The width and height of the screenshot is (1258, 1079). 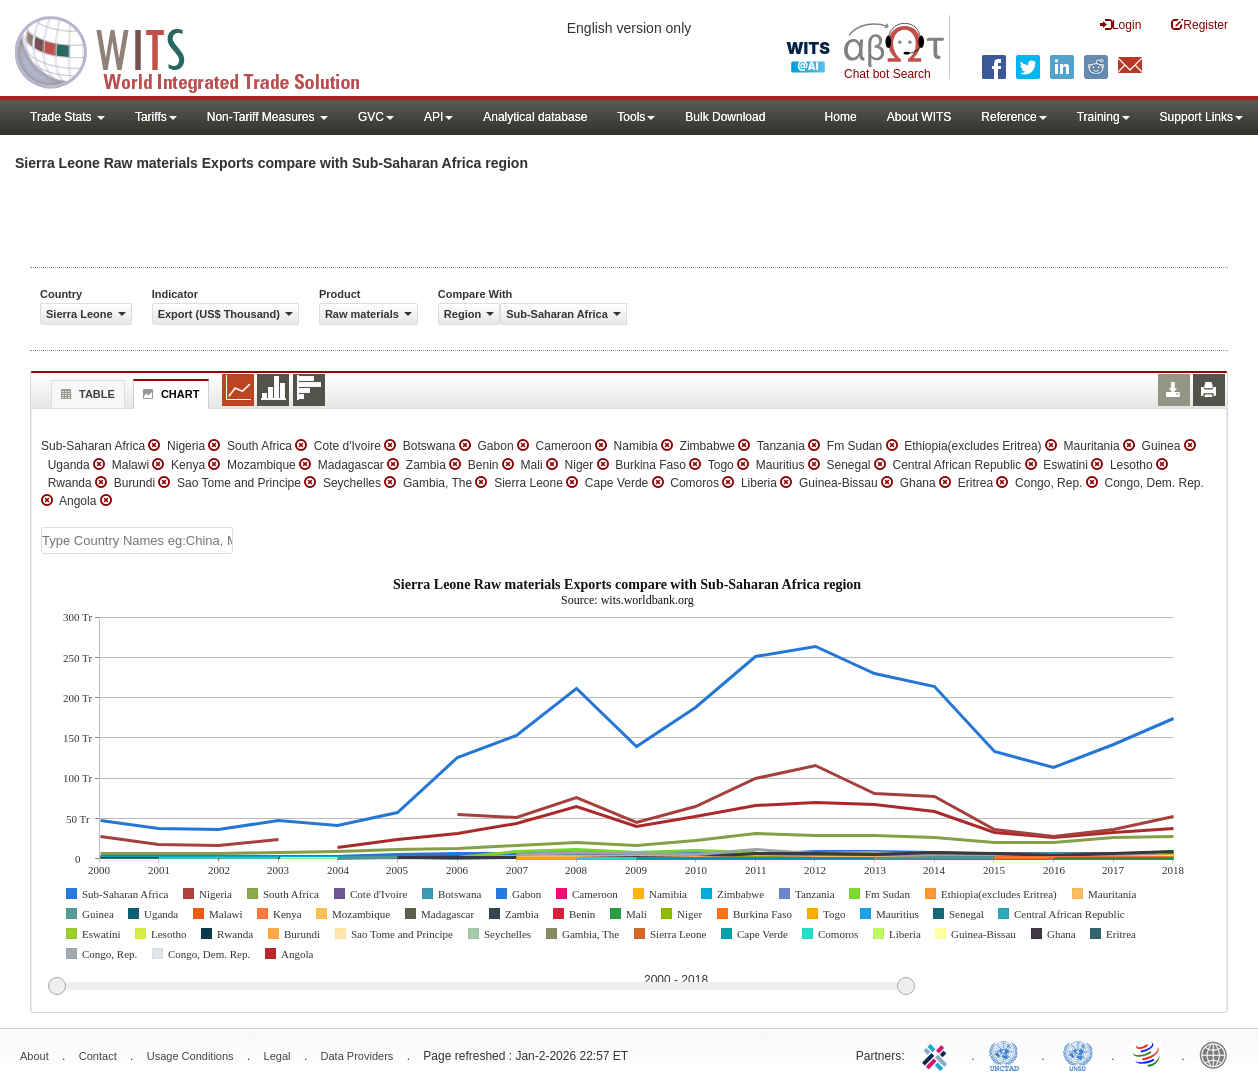 I want to click on Table, so click(x=85, y=394).